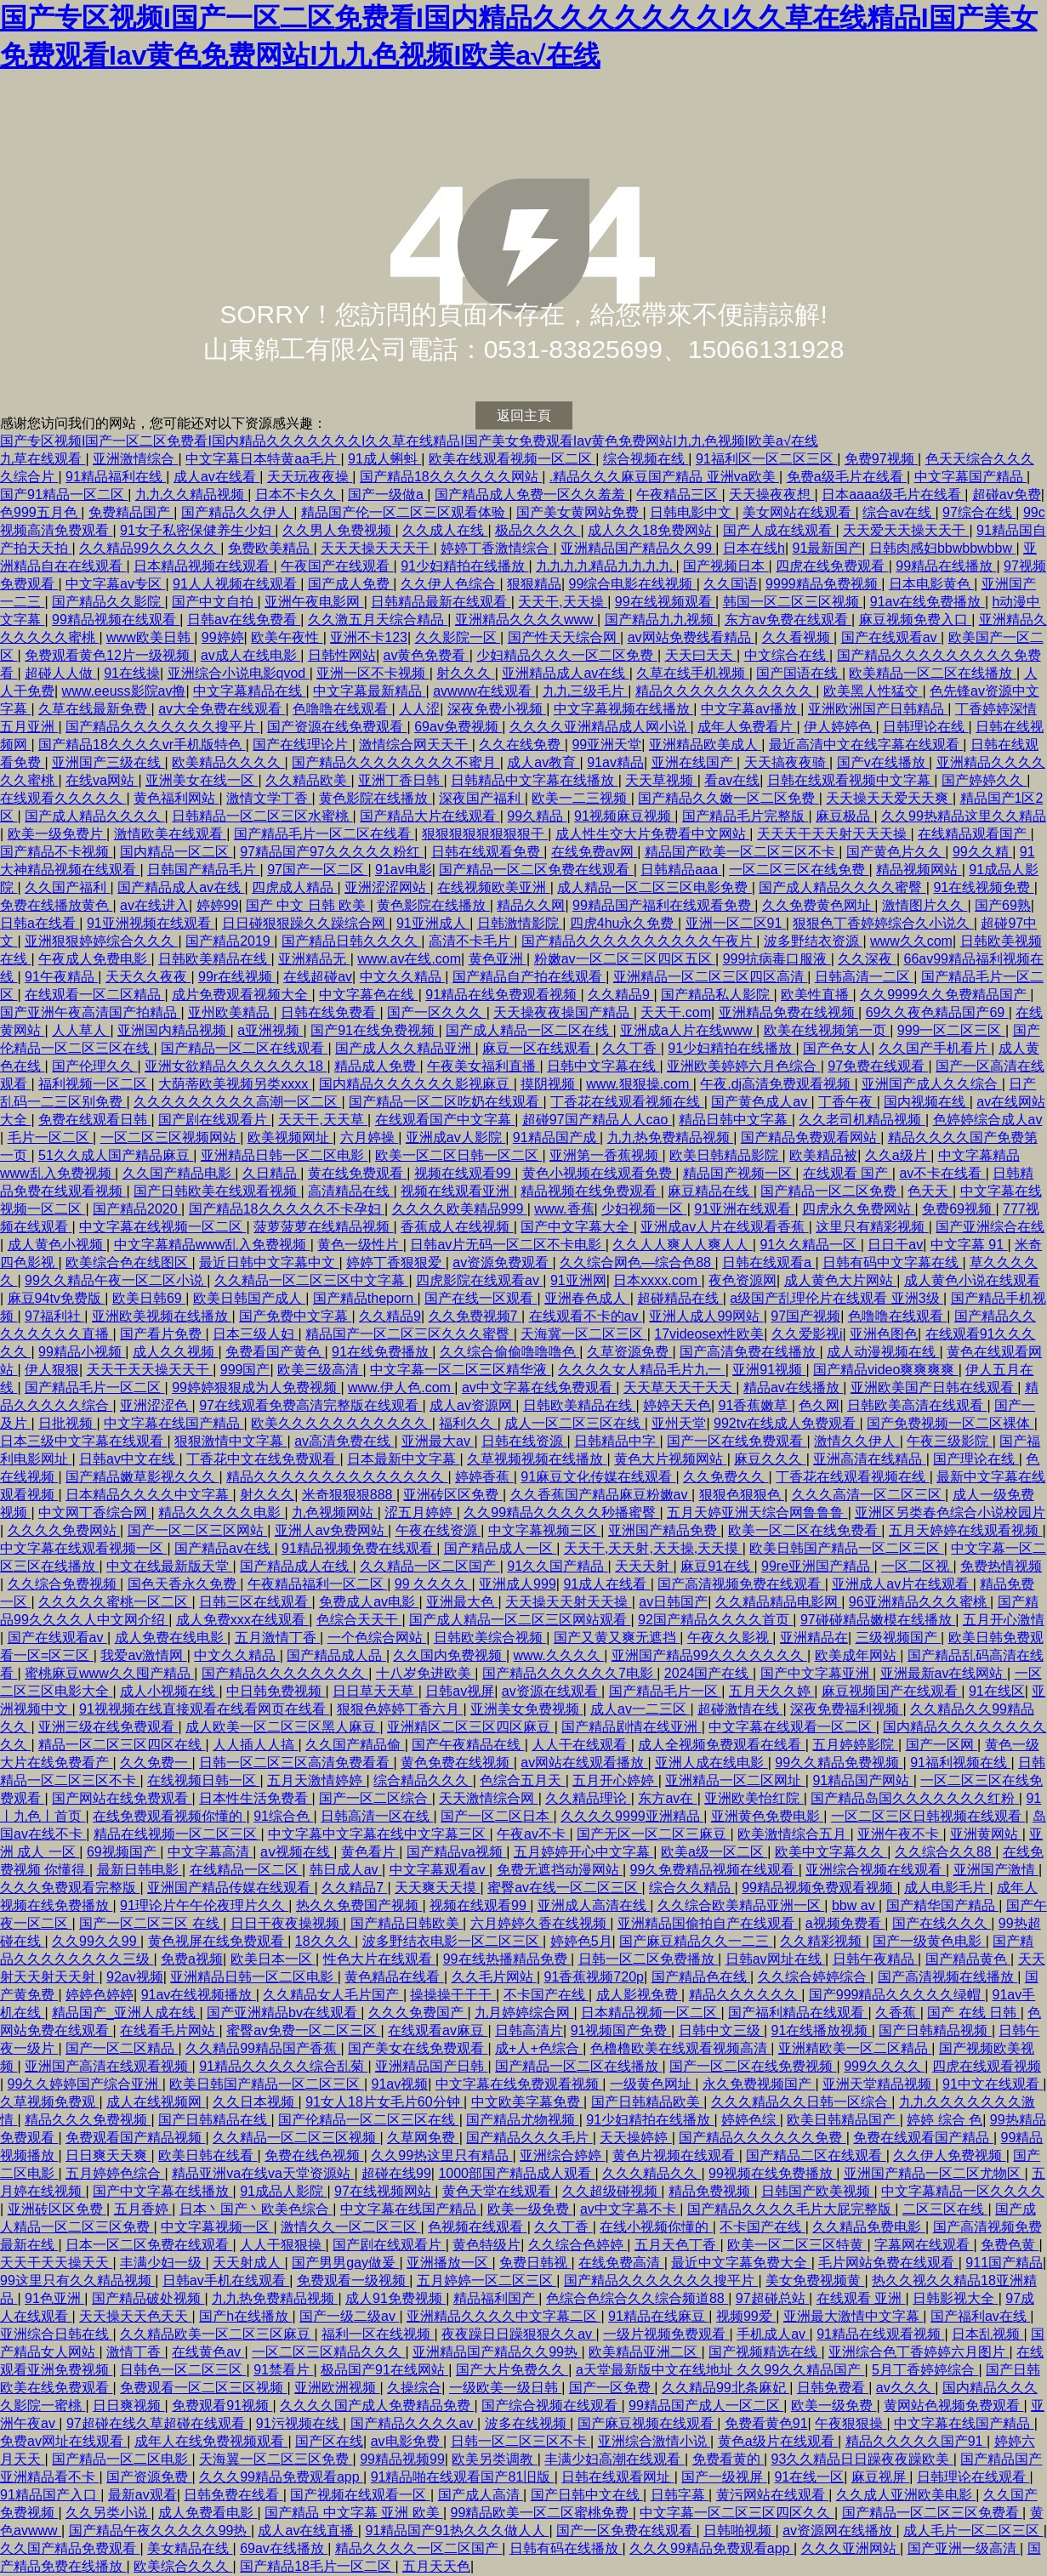 This screenshot has width=1047, height=2576. What do you see at coordinates (49, 2102) in the screenshot?
I see `久草视频免费观` at bounding box center [49, 2102].